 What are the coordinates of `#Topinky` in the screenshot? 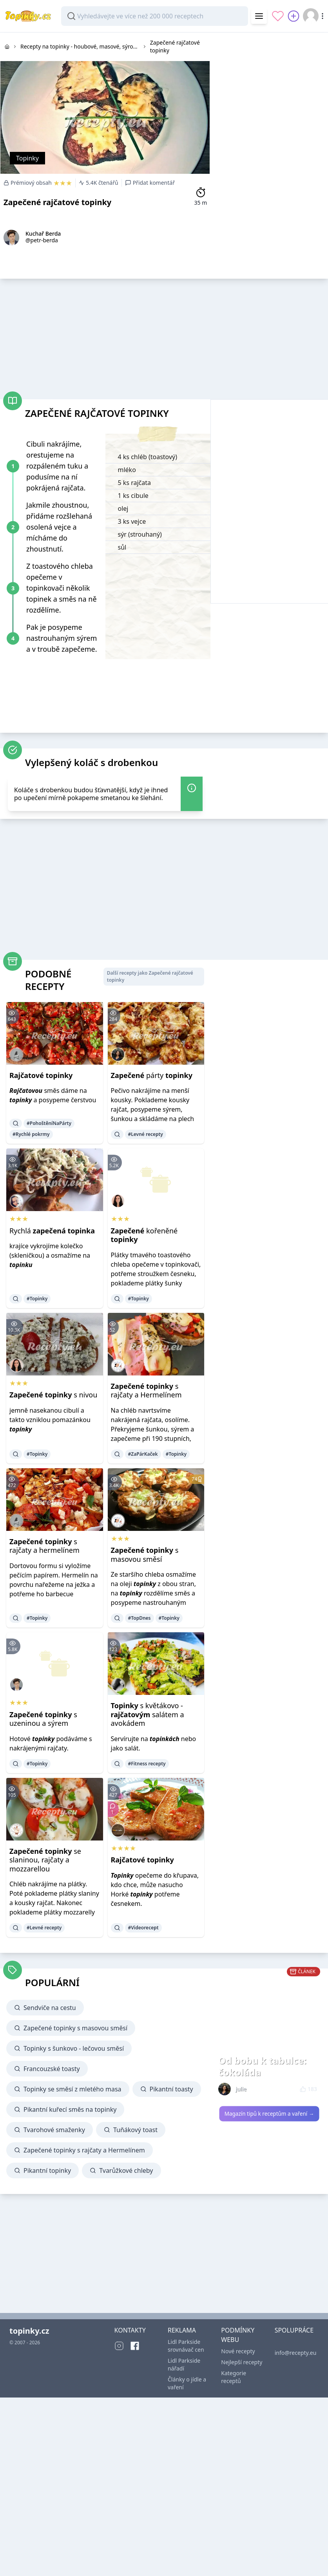 It's located at (37, 1298).